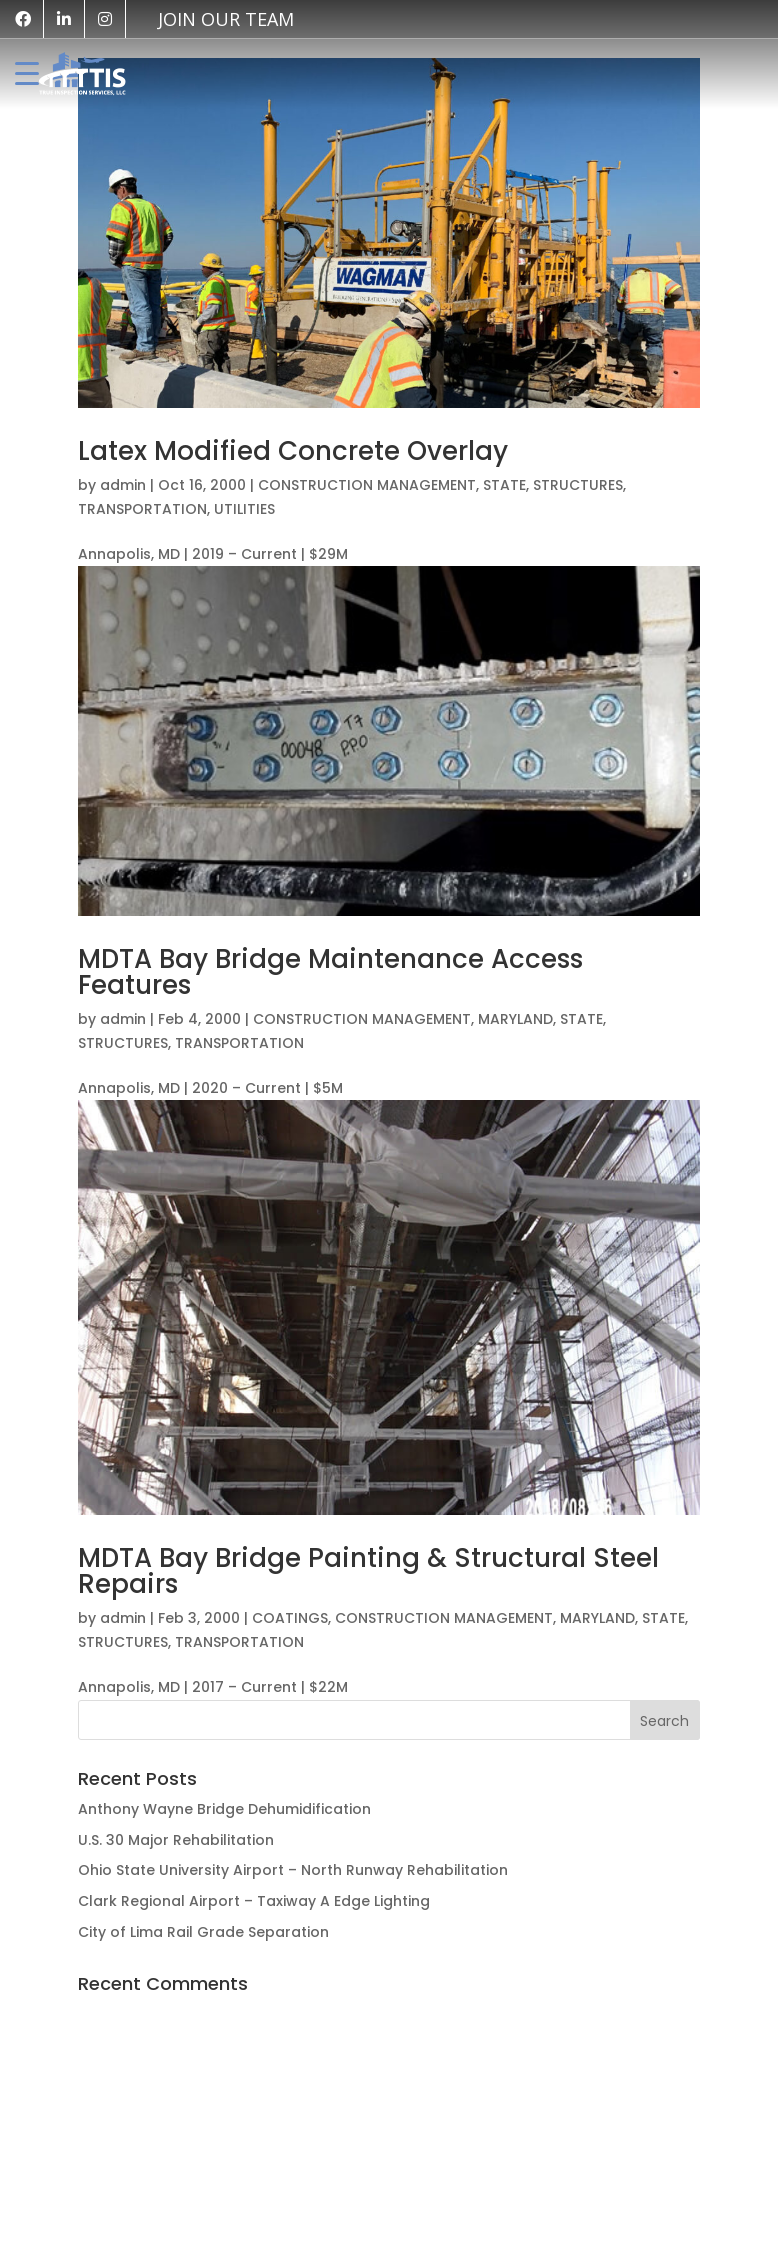 Image resolution: width=778 pixels, height=2268 pixels. What do you see at coordinates (330, 972) in the screenshot?
I see `MDTA Bay Bridge Maintenance Access Features` at bounding box center [330, 972].